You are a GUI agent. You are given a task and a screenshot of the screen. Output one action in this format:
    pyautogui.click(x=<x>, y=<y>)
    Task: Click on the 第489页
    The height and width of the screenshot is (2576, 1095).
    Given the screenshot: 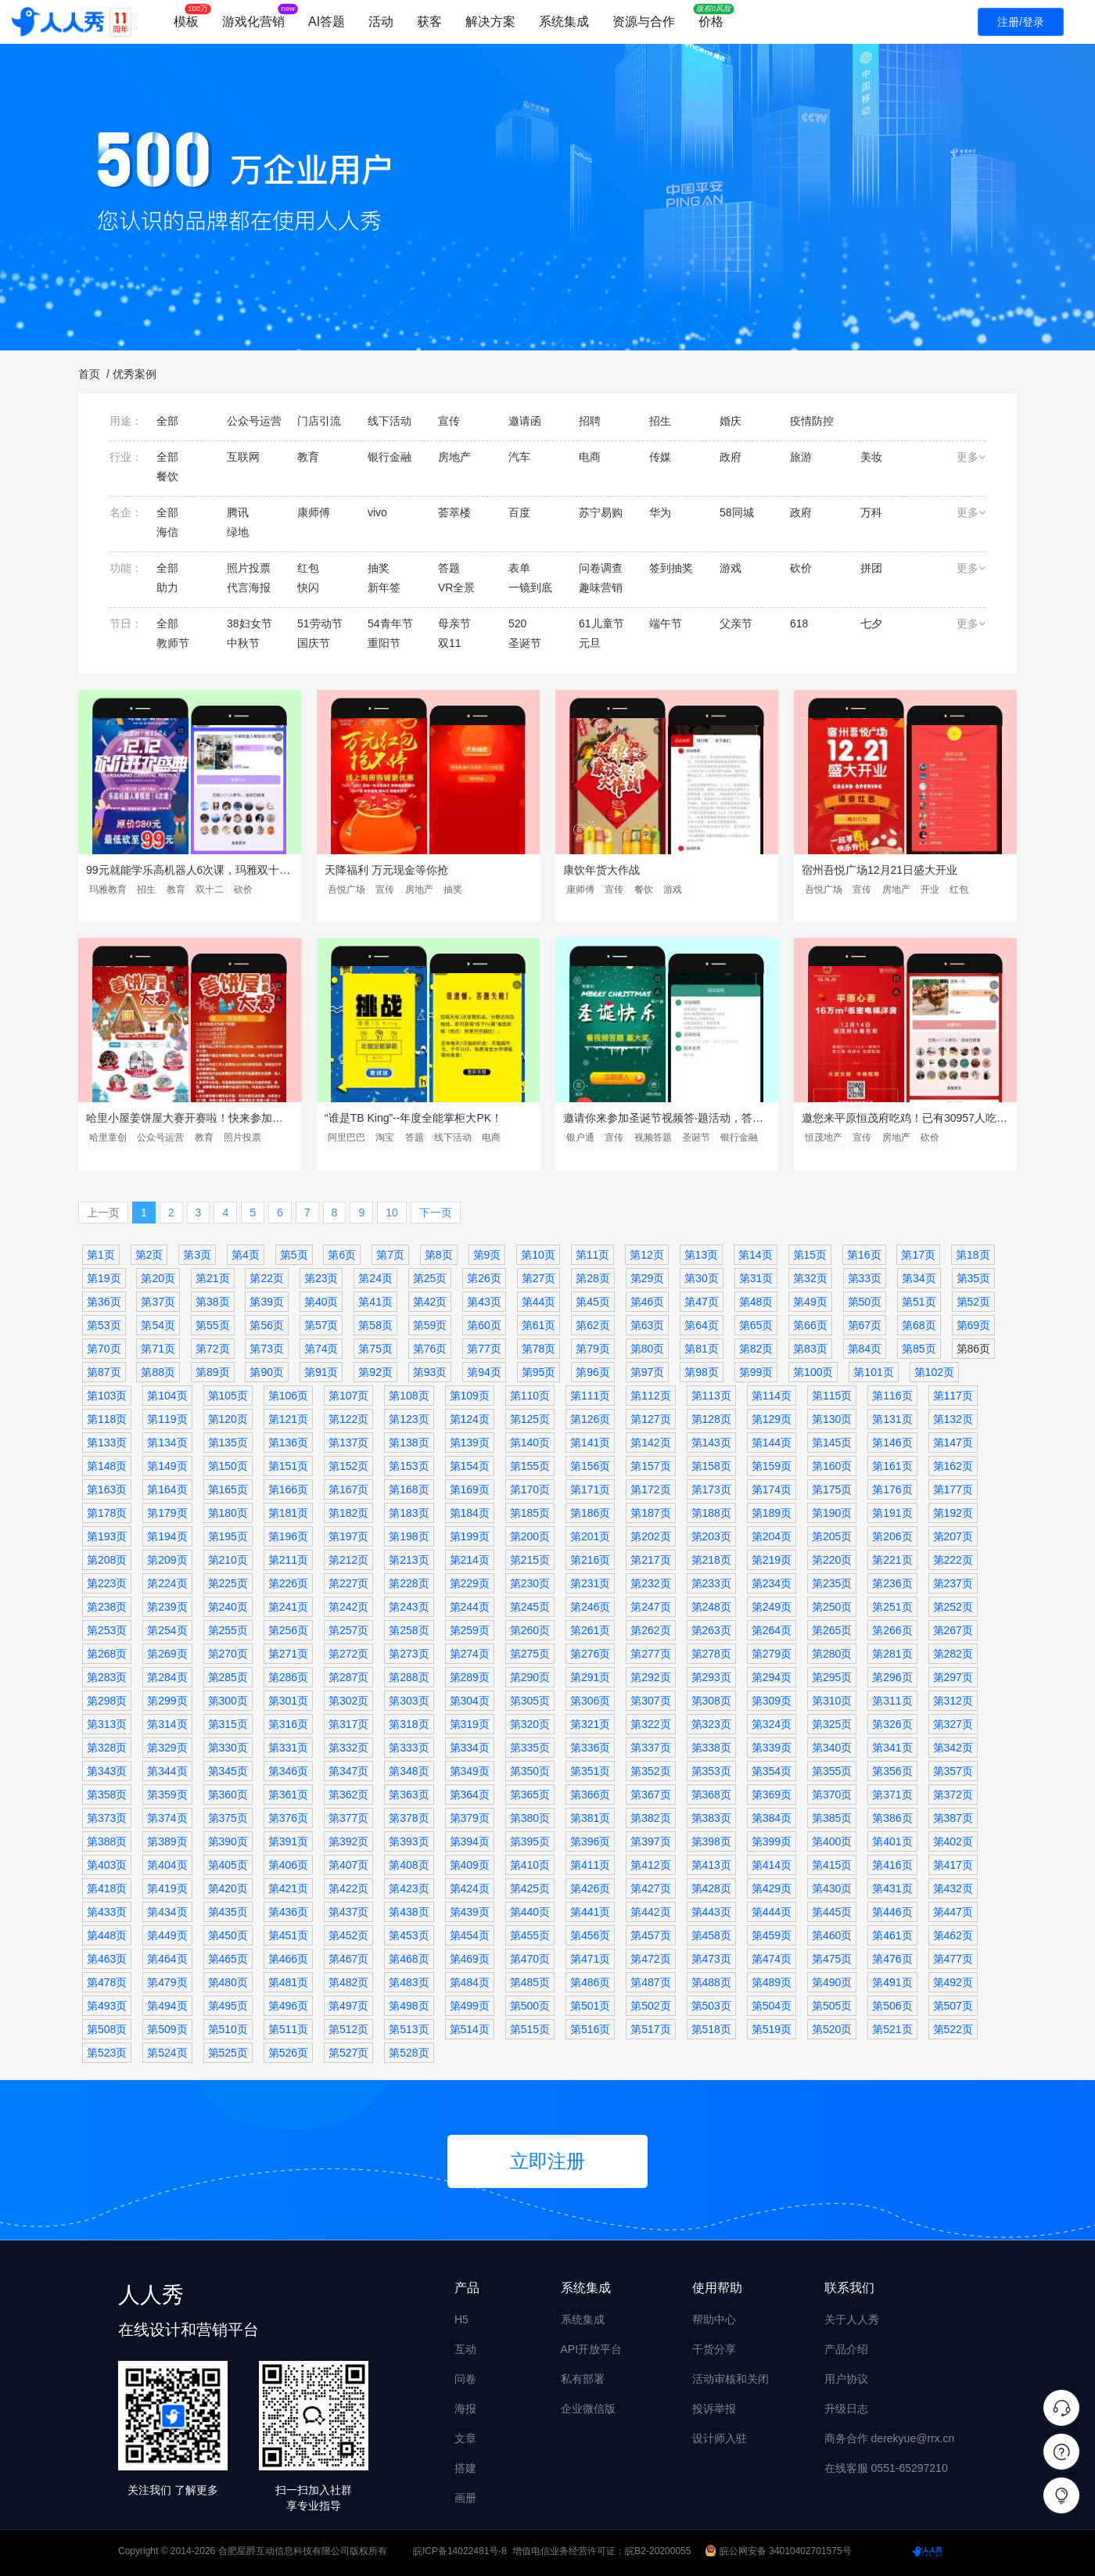 What is the action you would take?
    pyautogui.click(x=772, y=1982)
    